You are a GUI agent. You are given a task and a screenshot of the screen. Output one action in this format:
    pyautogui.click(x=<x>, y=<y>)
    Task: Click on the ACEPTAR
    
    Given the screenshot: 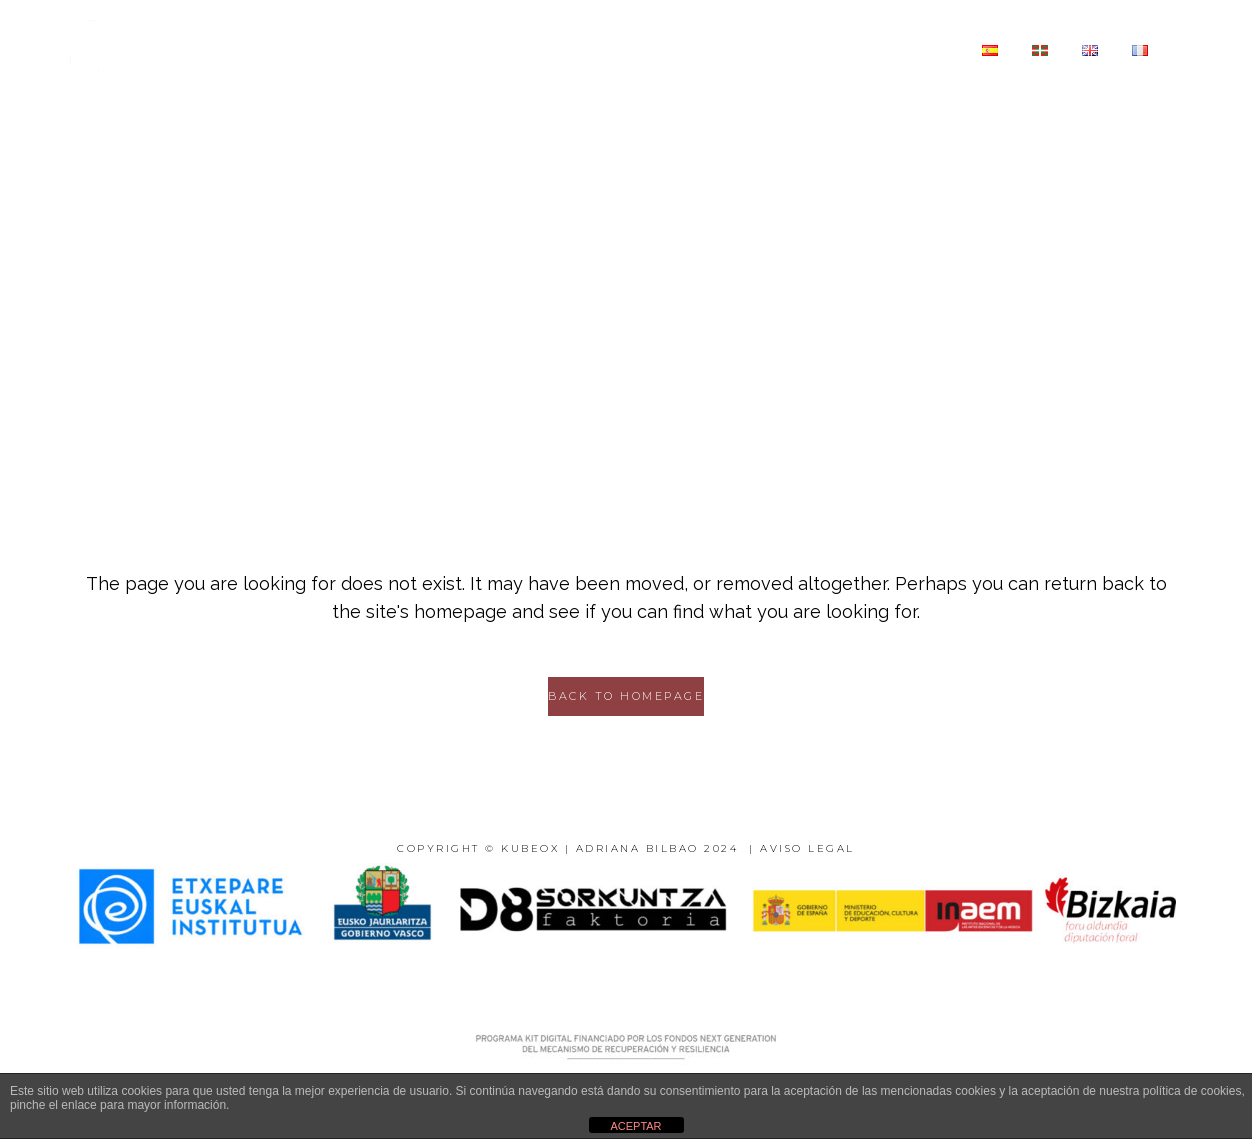 What is the action you would take?
    pyautogui.click(x=635, y=1126)
    